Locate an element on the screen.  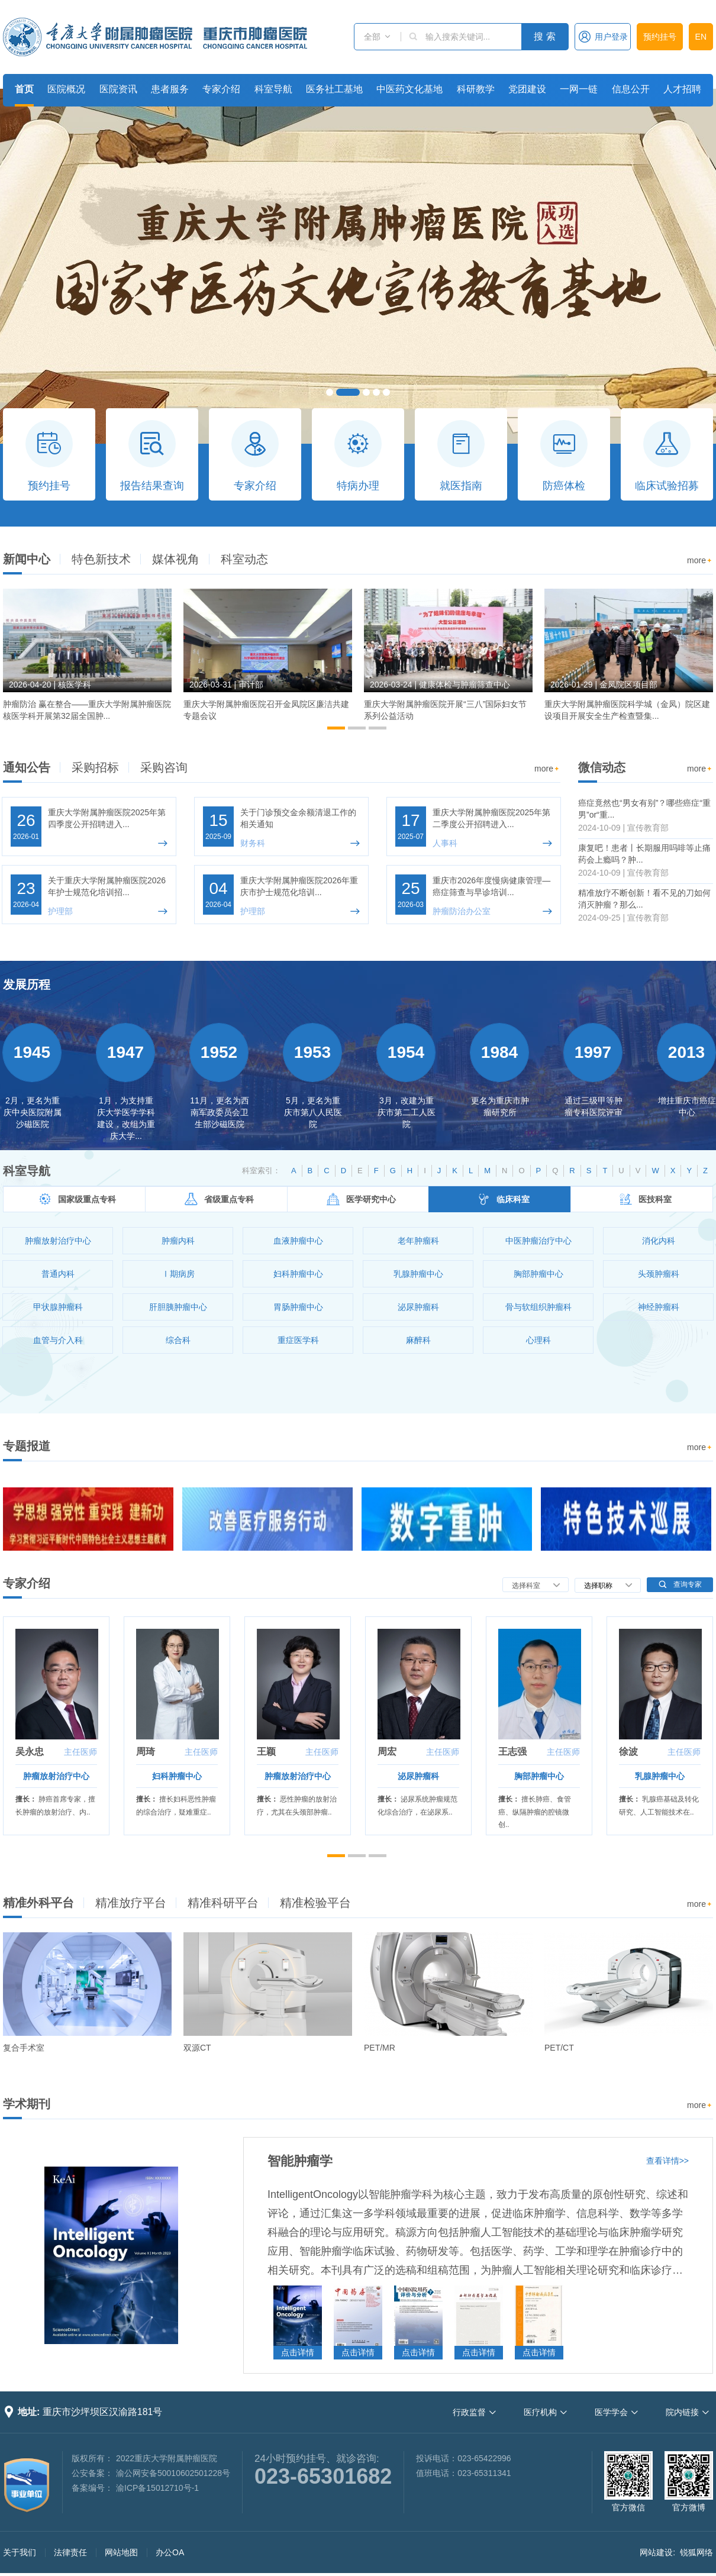
首页 is located at coordinates (24, 89).